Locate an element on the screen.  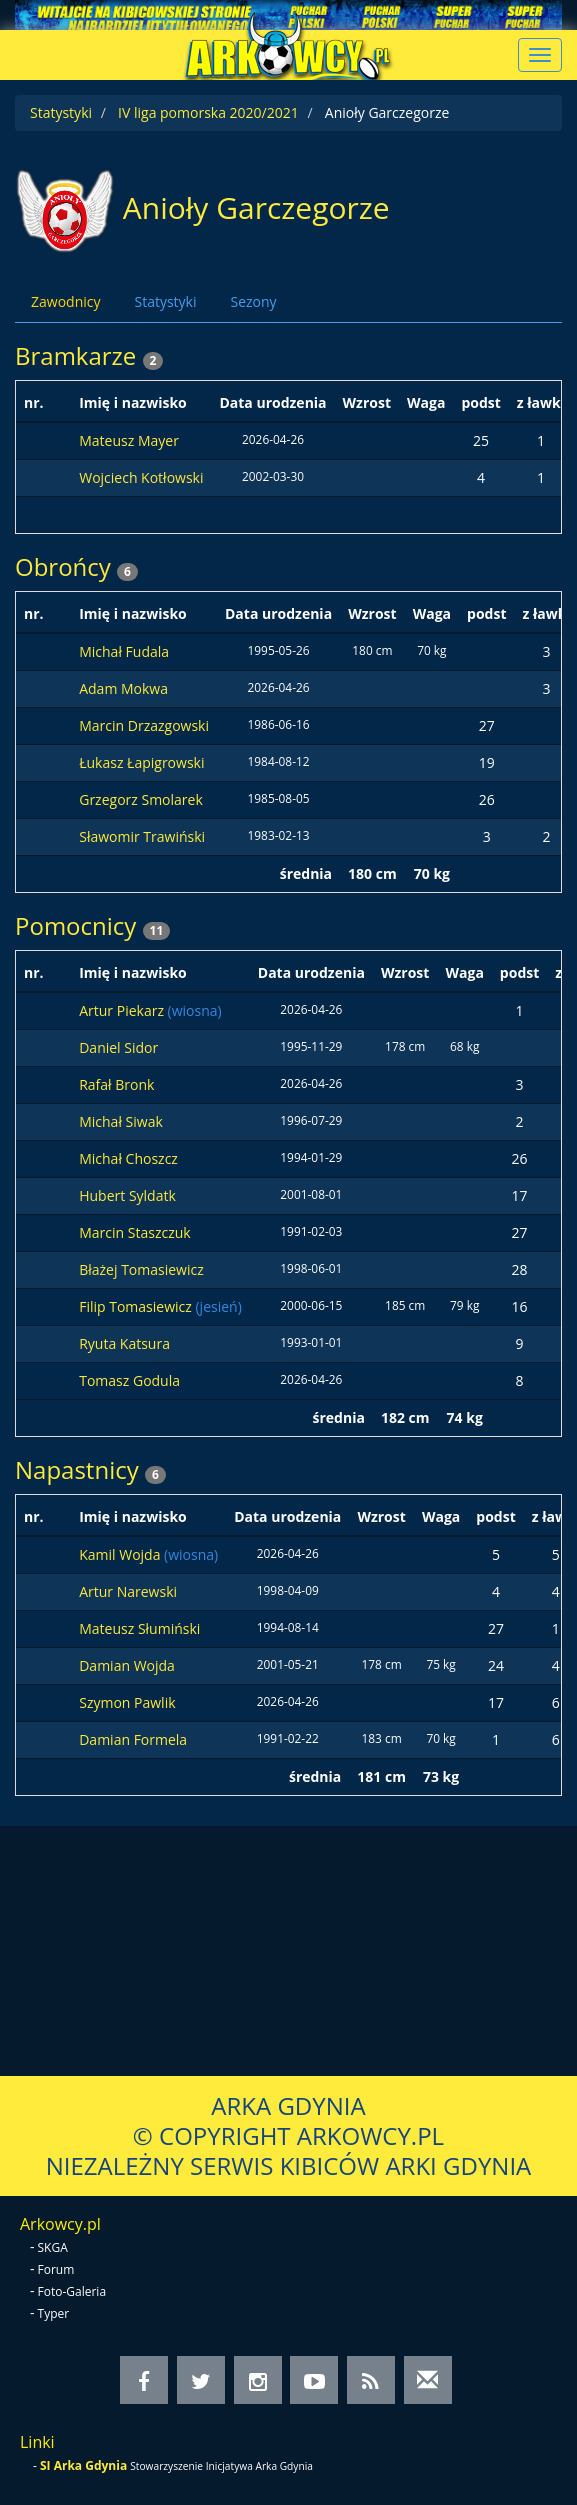
Daniel Sidor is located at coordinates (118, 1047).